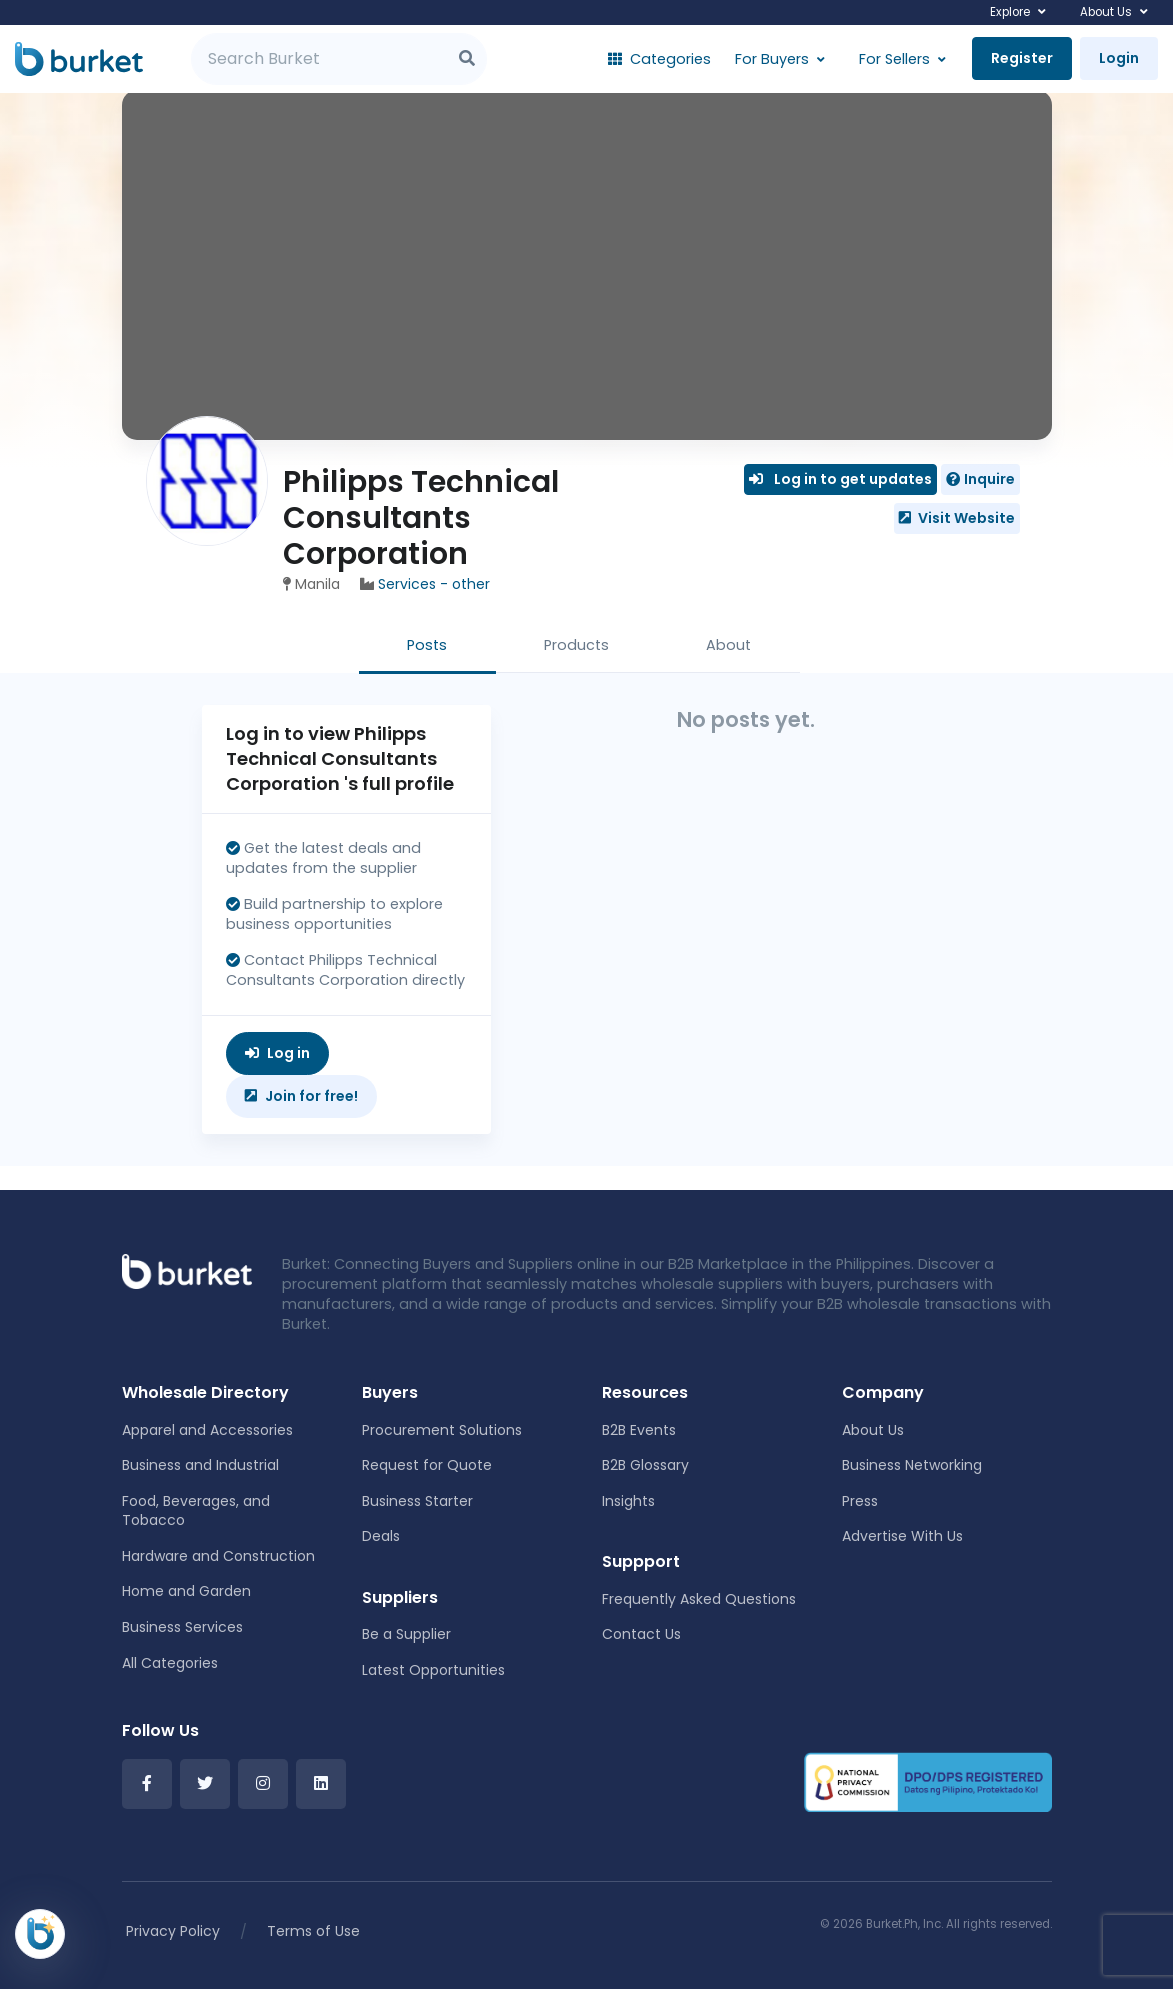  Describe the element at coordinates (170, 1663) in the screenshot. I see `All Categories` at that location.